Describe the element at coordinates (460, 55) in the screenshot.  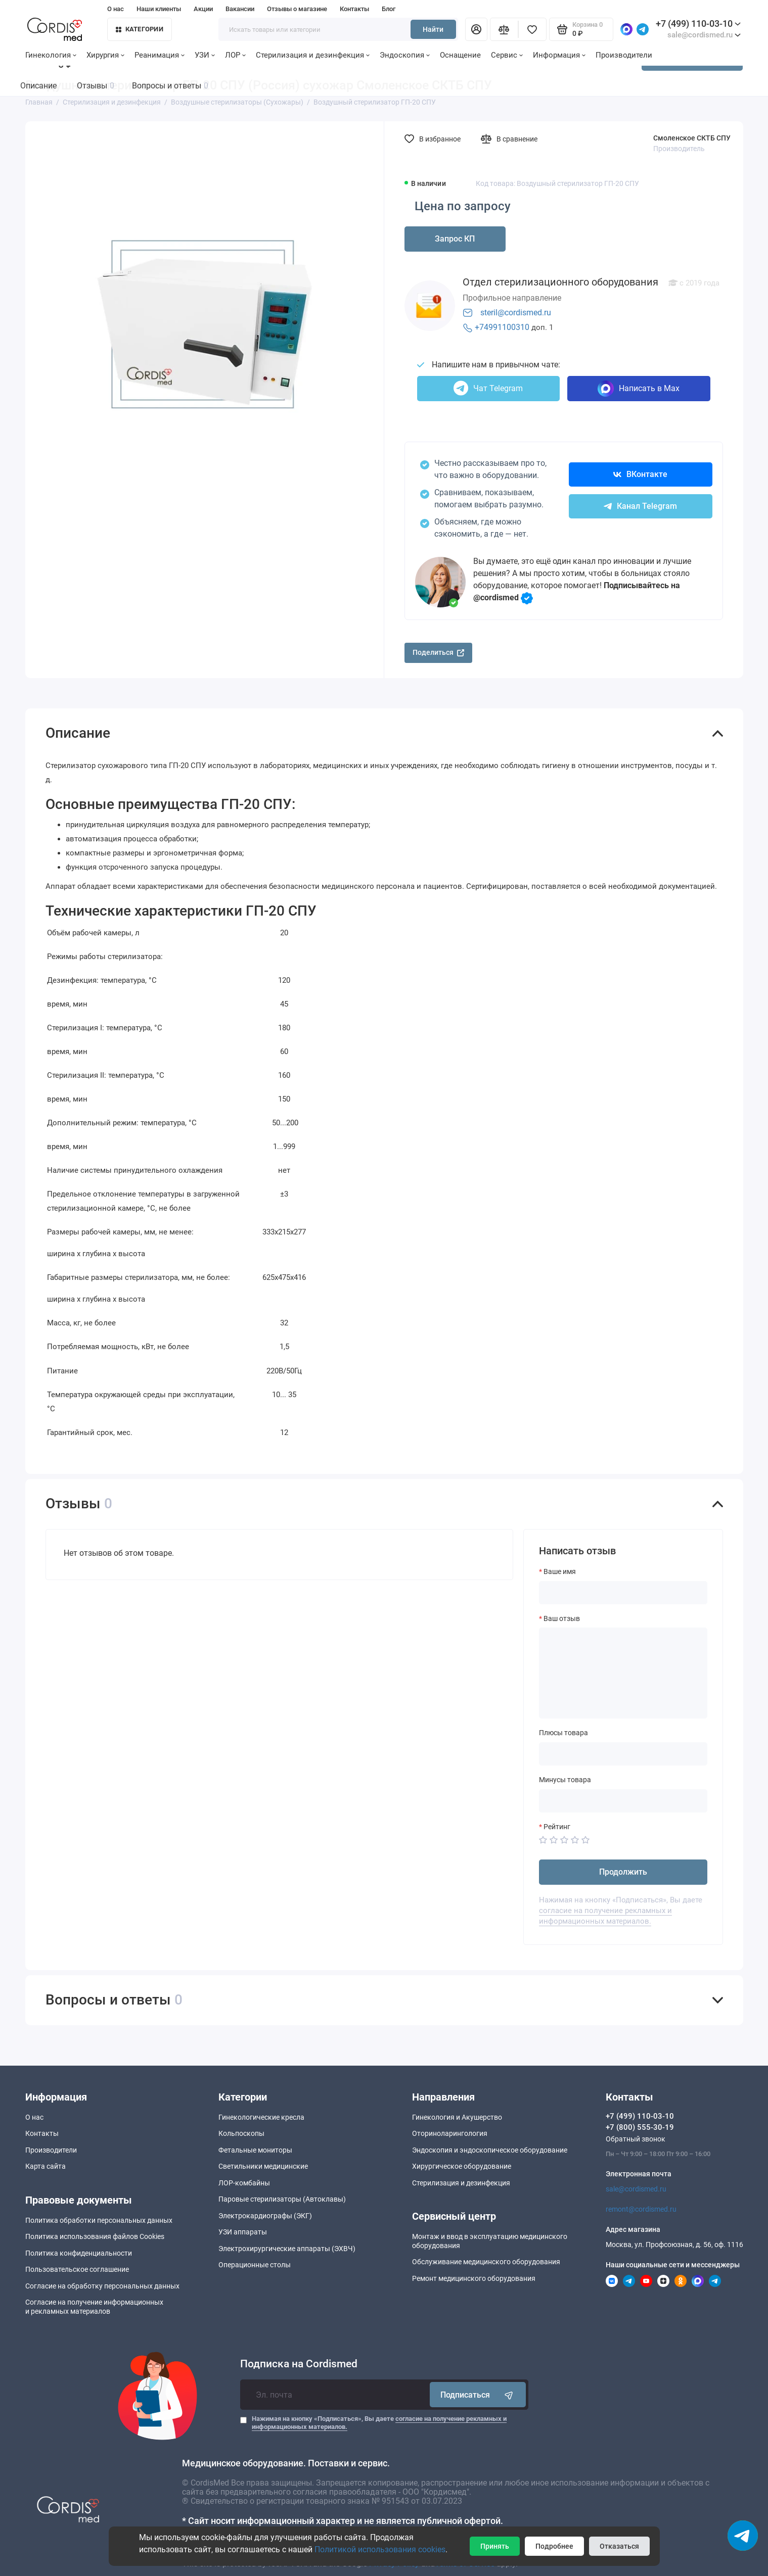
I see `Оснащение` at that location.